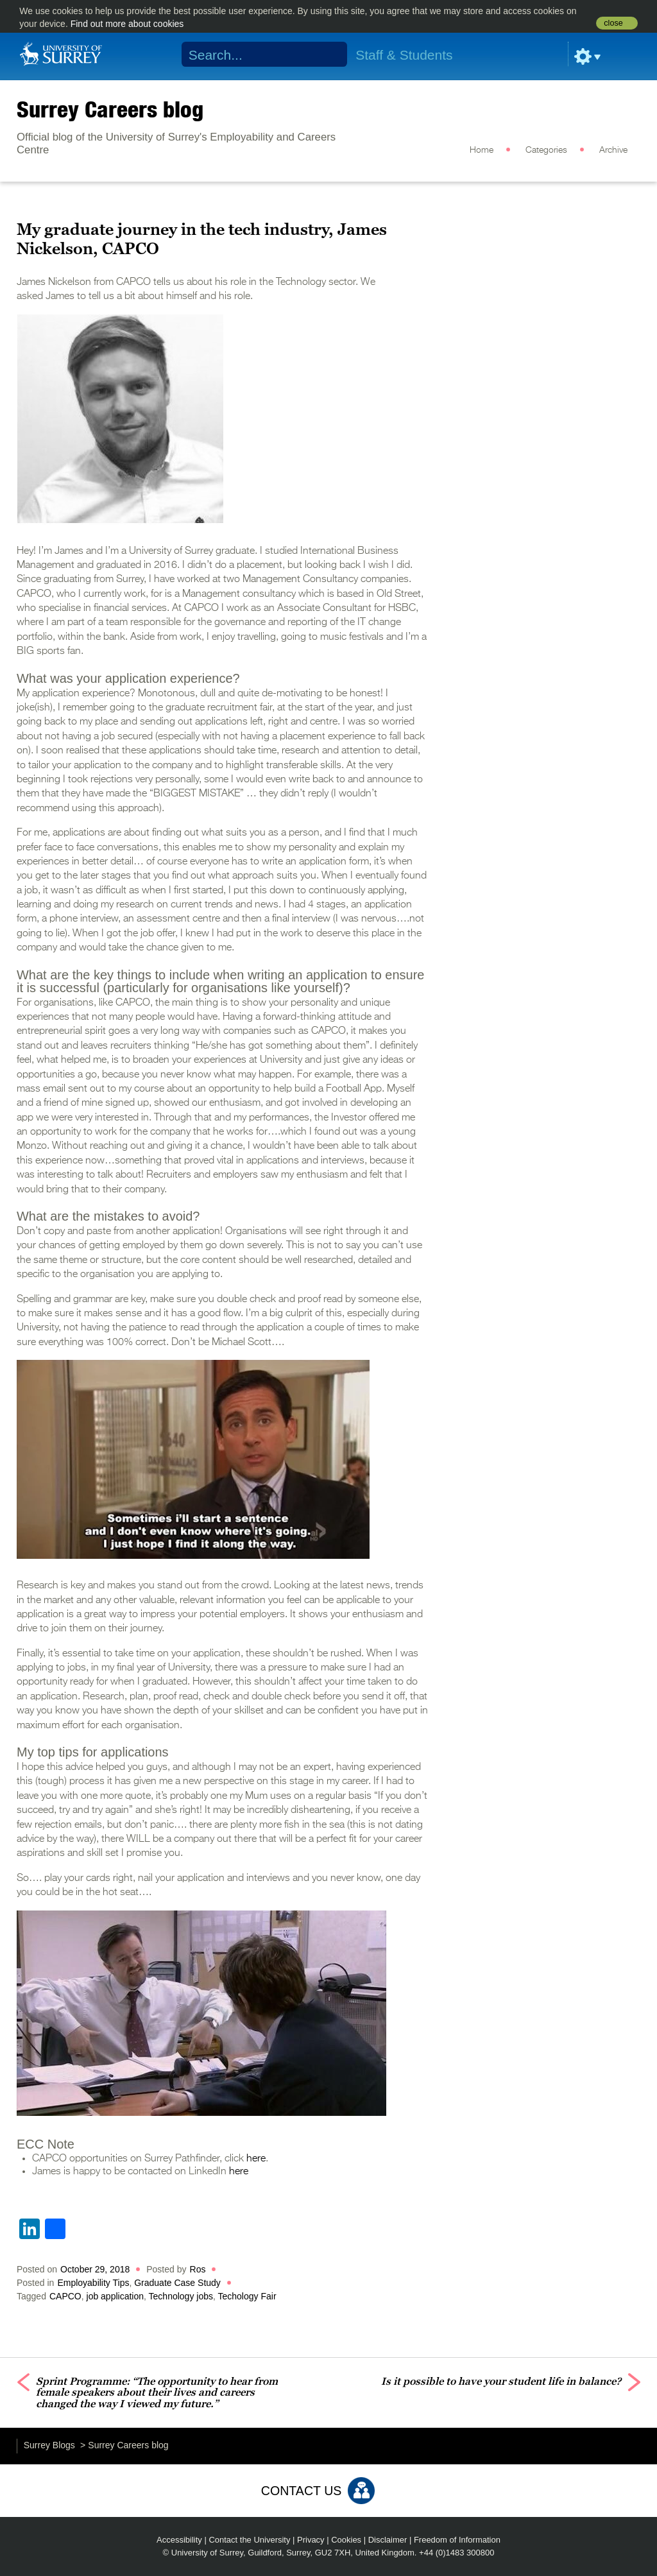  What do you see at coordinates (613, 150) in the screenshot?
I see `Archive` at bounding box center [613, 150].